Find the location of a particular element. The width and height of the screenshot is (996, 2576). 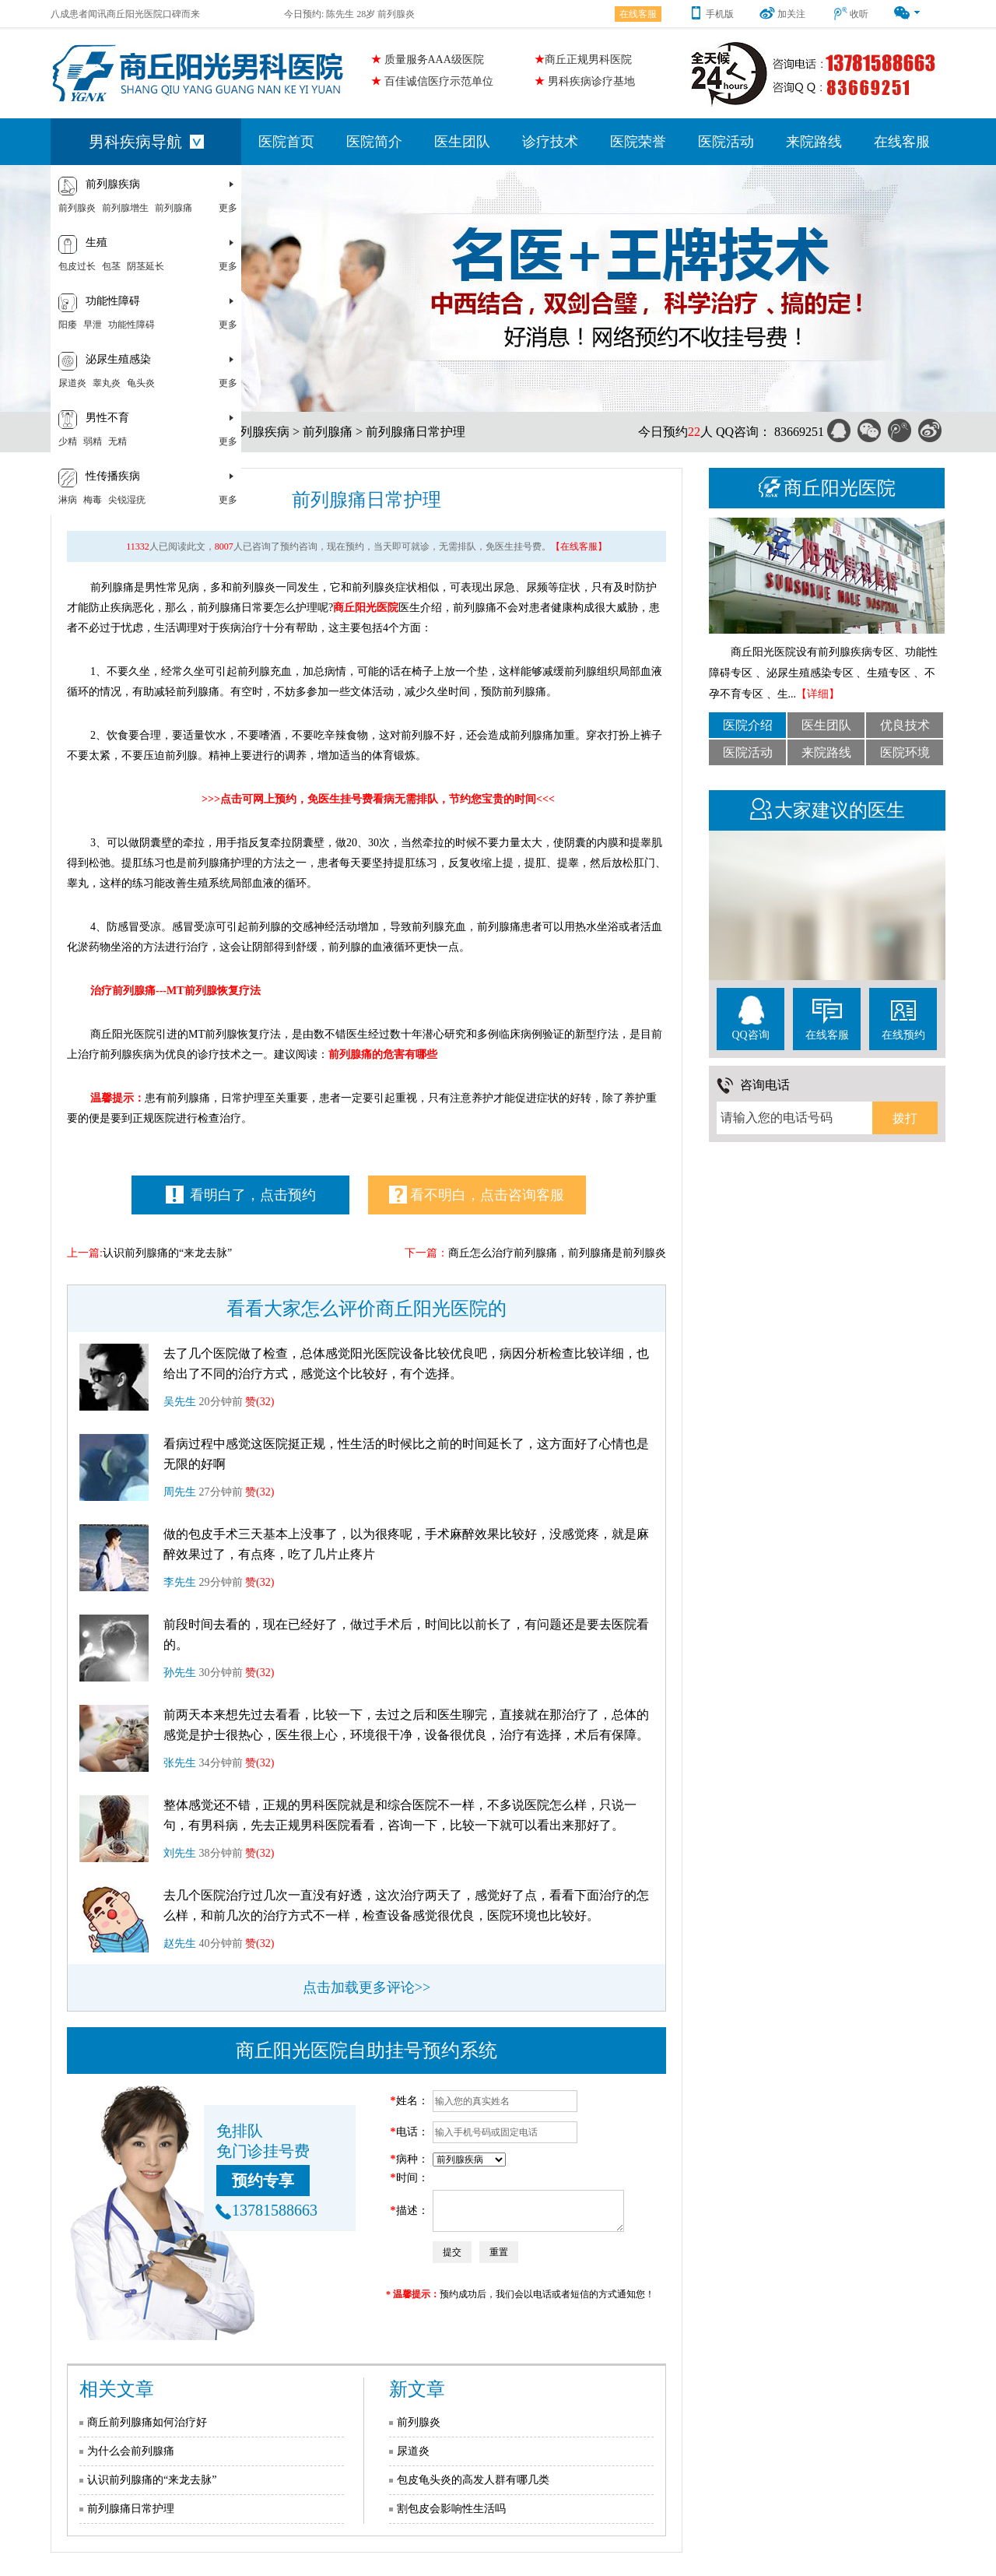

割包皮会影响性生活吗 is located at coordinates (451, 2508).